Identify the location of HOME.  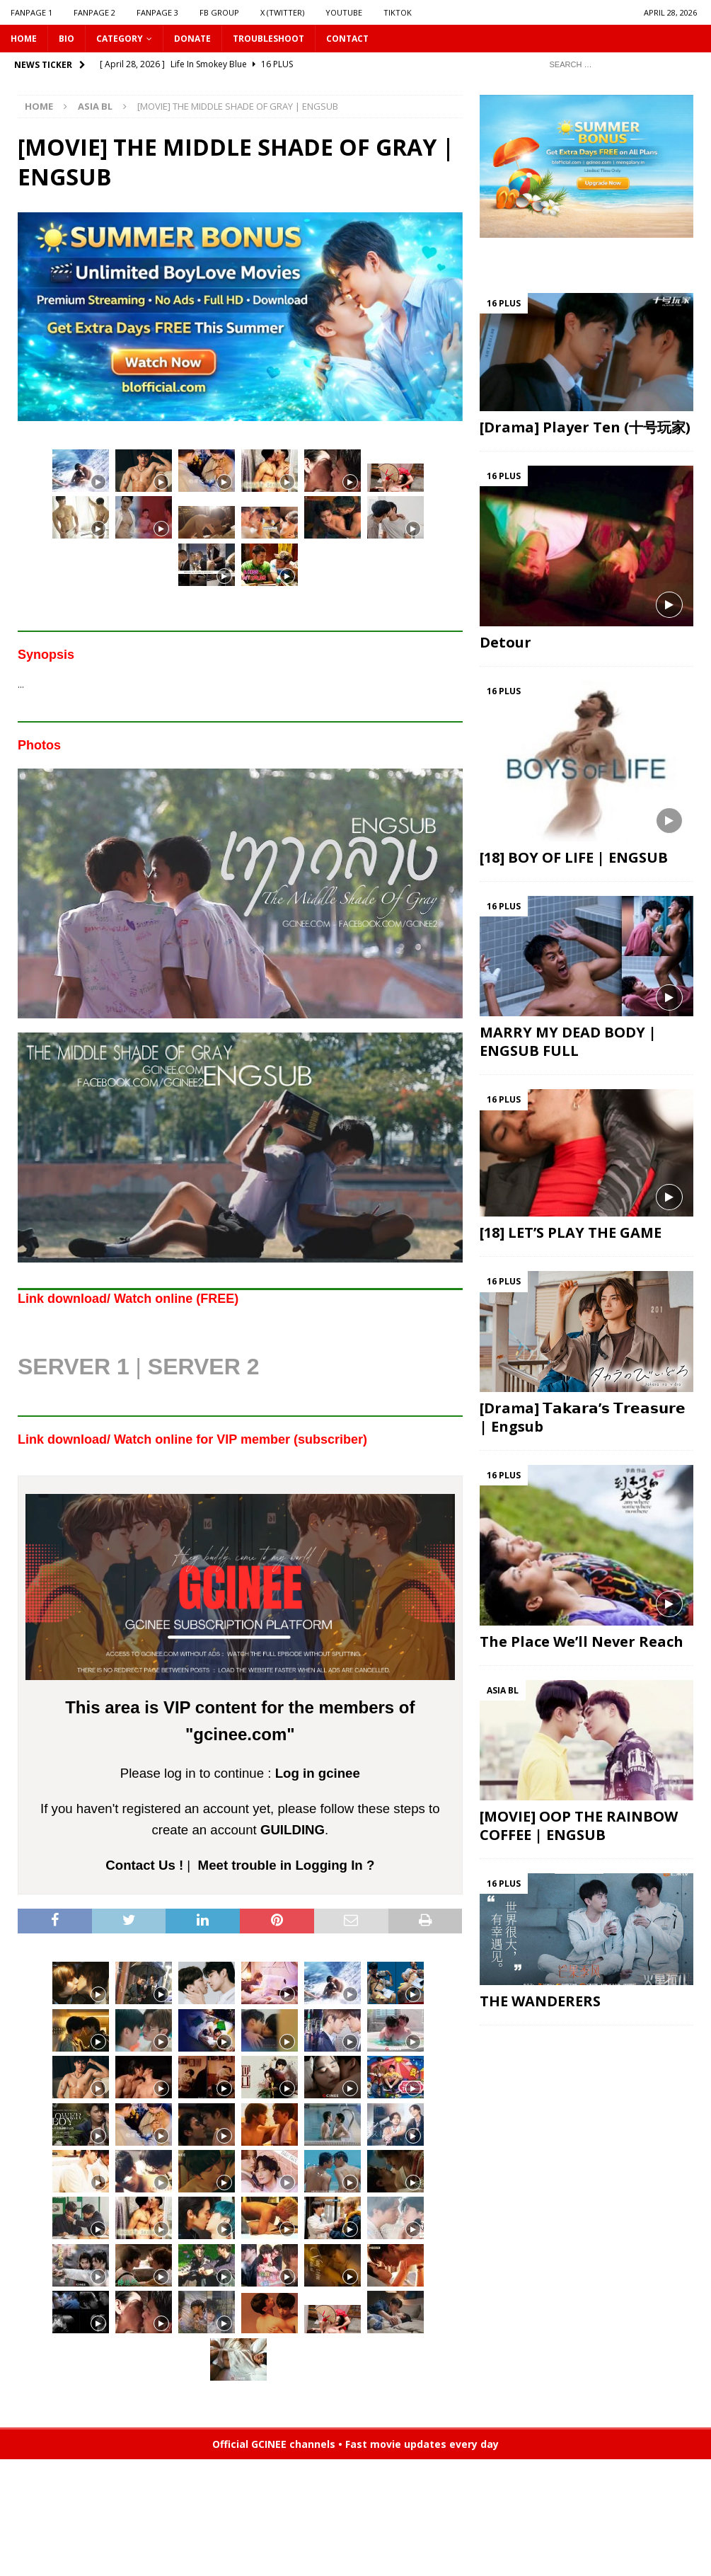
(24, 39).